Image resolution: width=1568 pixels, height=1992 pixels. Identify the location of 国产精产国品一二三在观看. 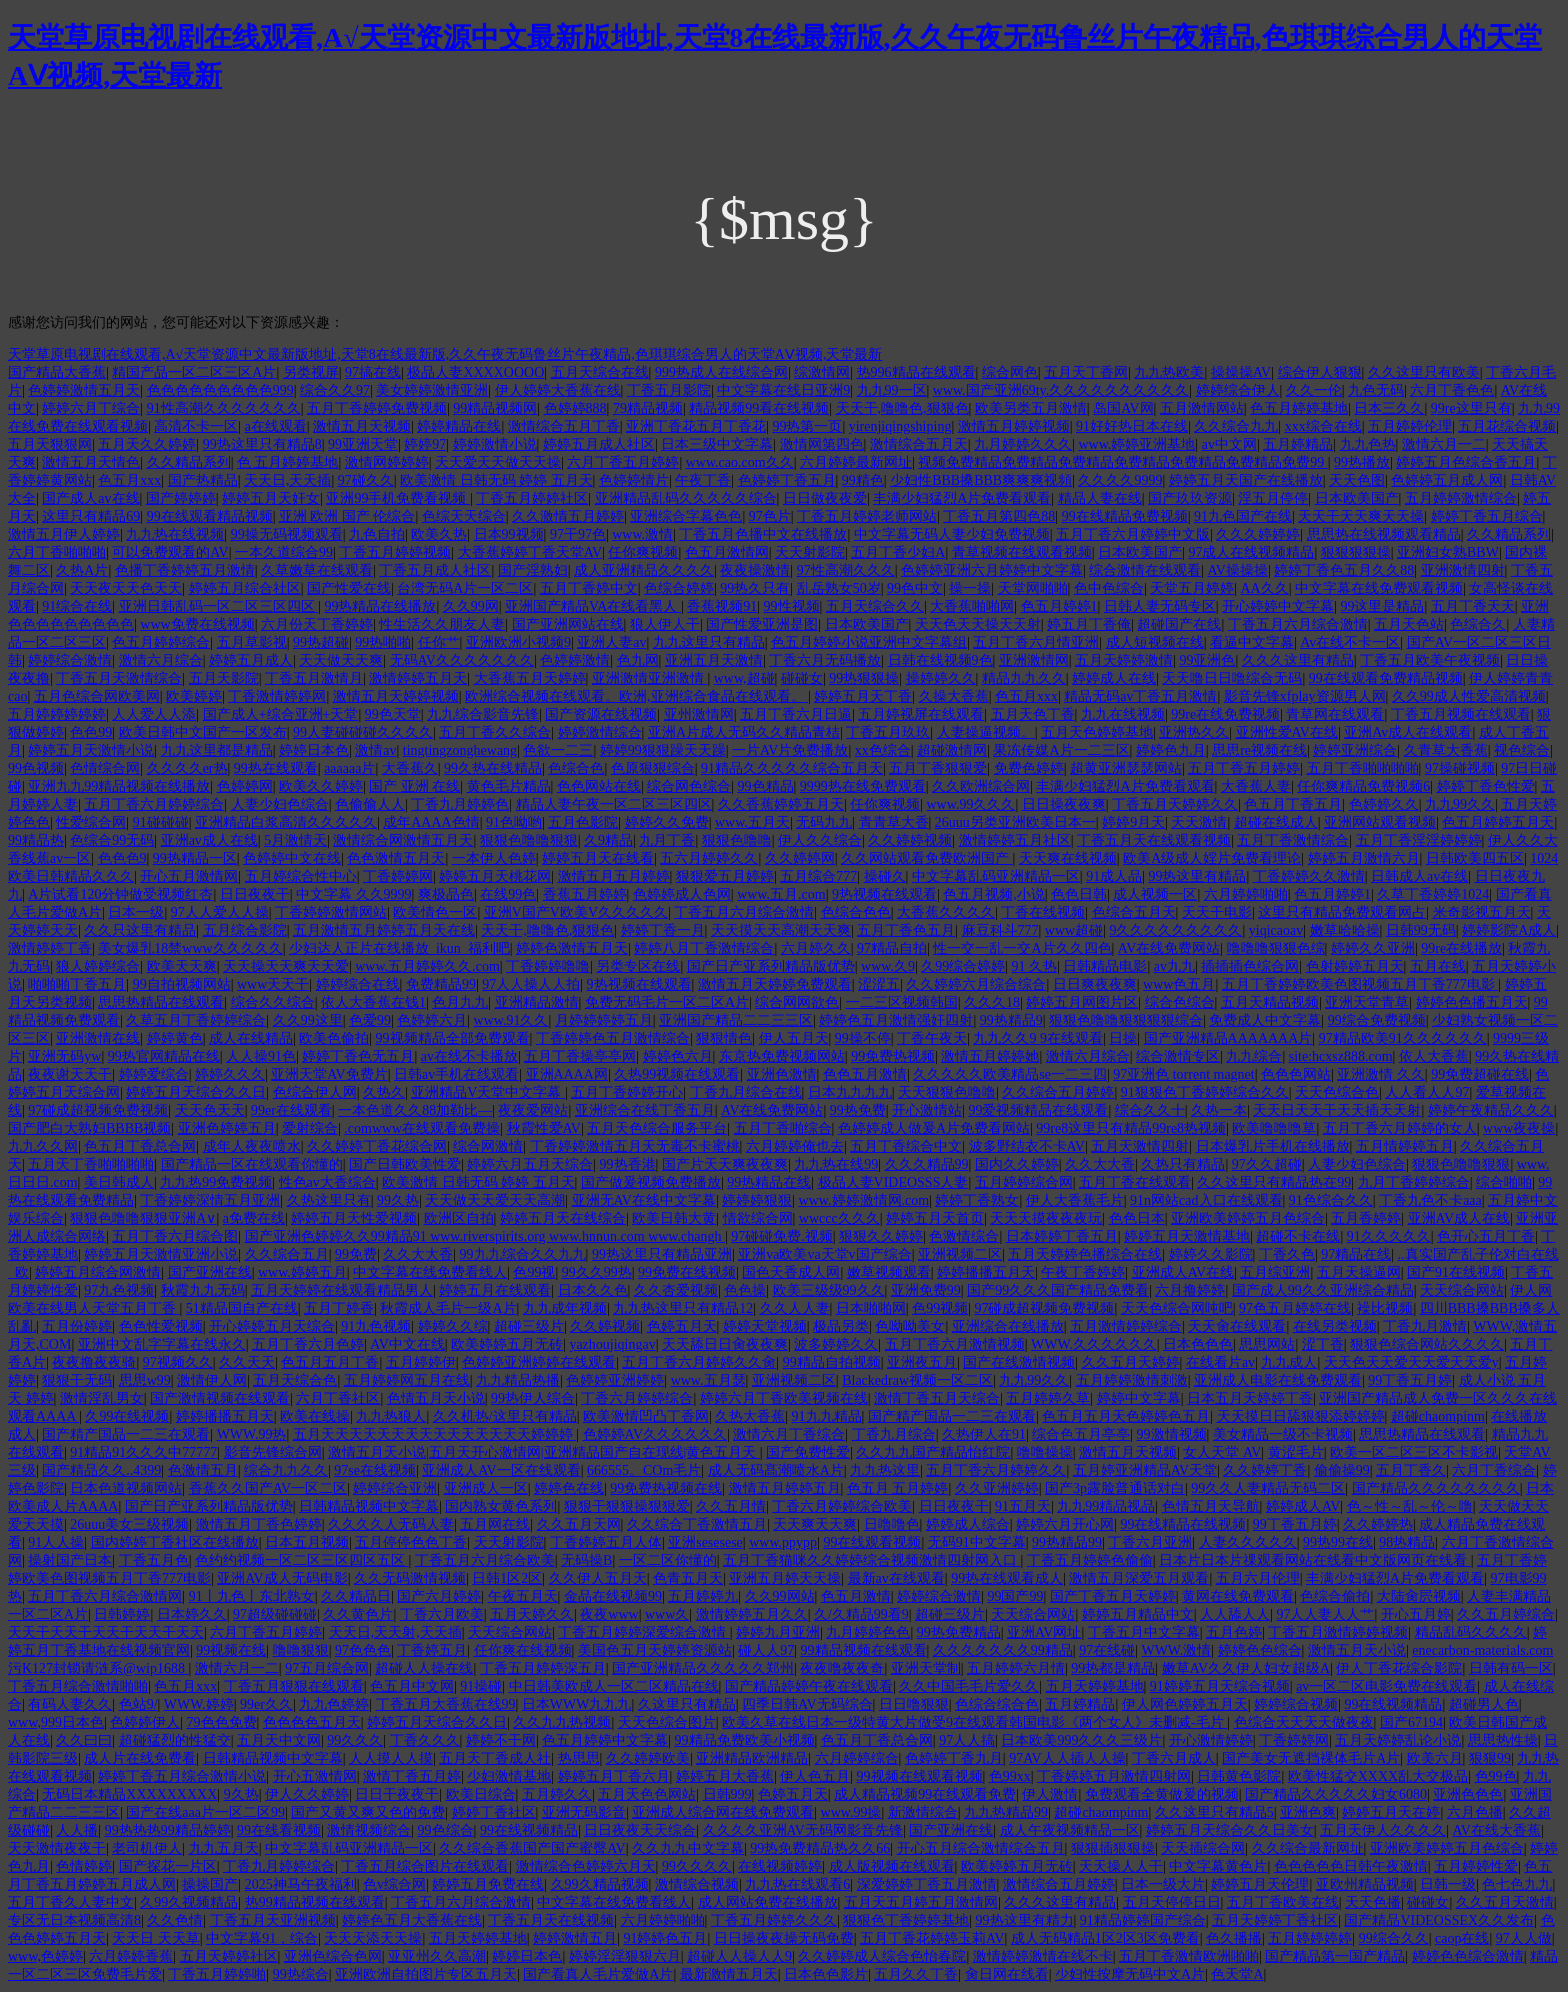
(952, 1416).